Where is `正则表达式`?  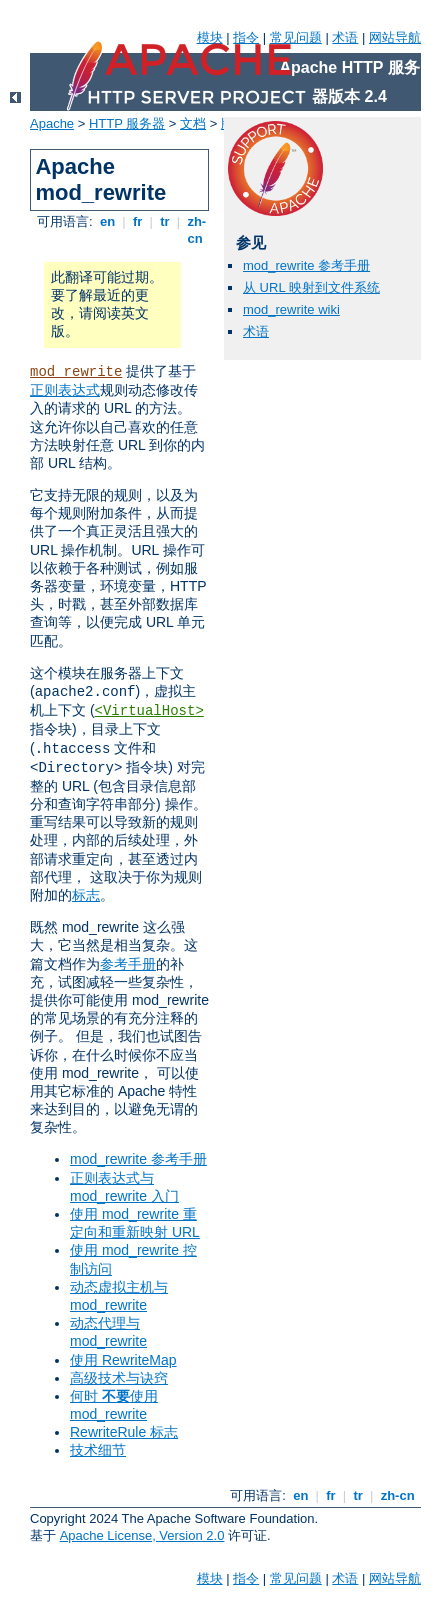 正则表达式 is located at coordinates (65, 390).